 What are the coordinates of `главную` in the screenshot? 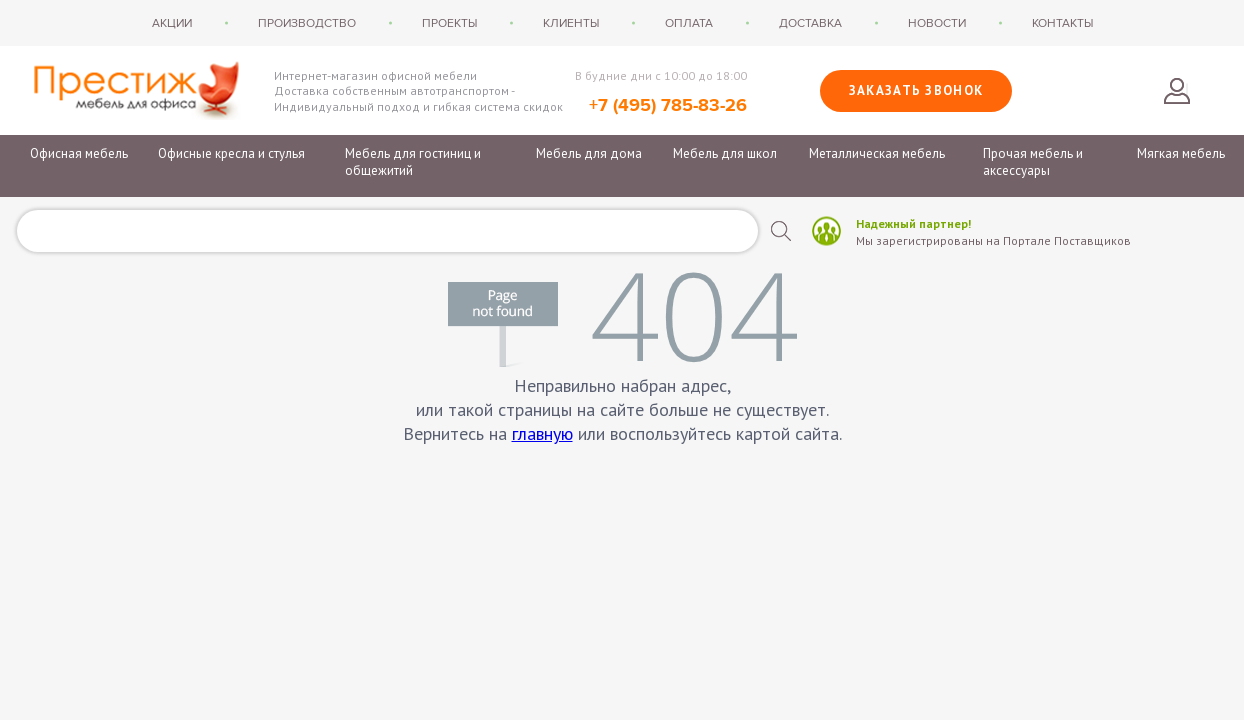 It's located at (542, 433).